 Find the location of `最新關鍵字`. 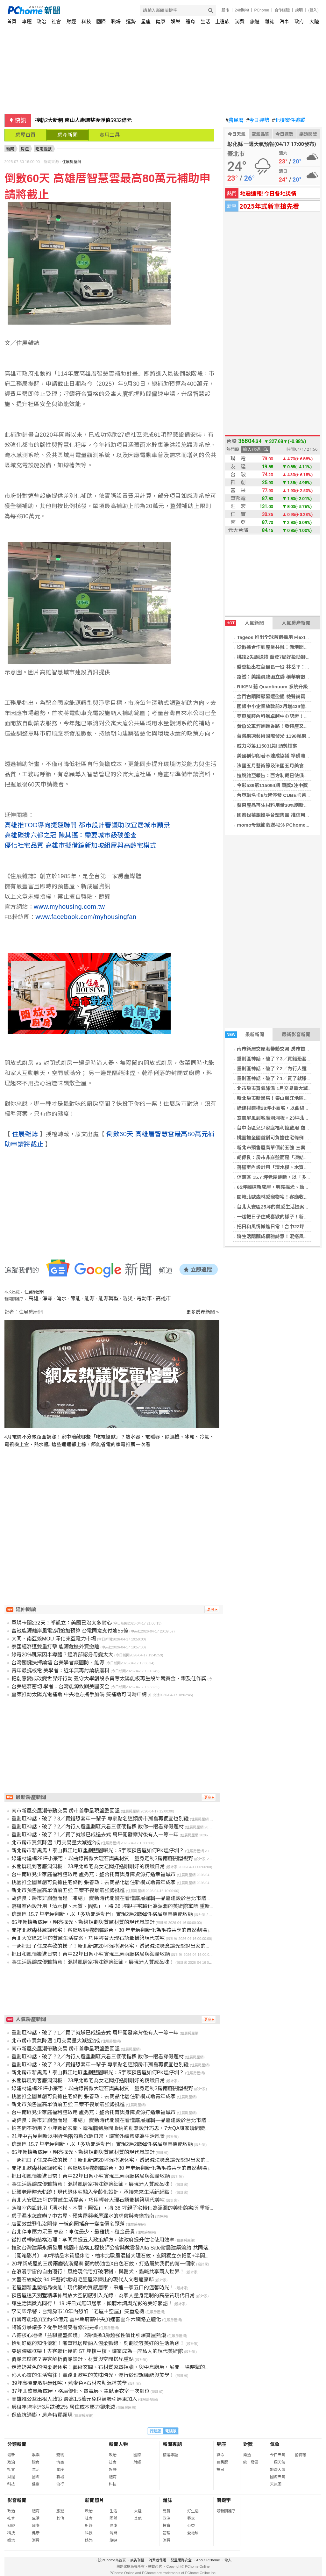

最新關鍵字 is located at coordinates (226, 2511).